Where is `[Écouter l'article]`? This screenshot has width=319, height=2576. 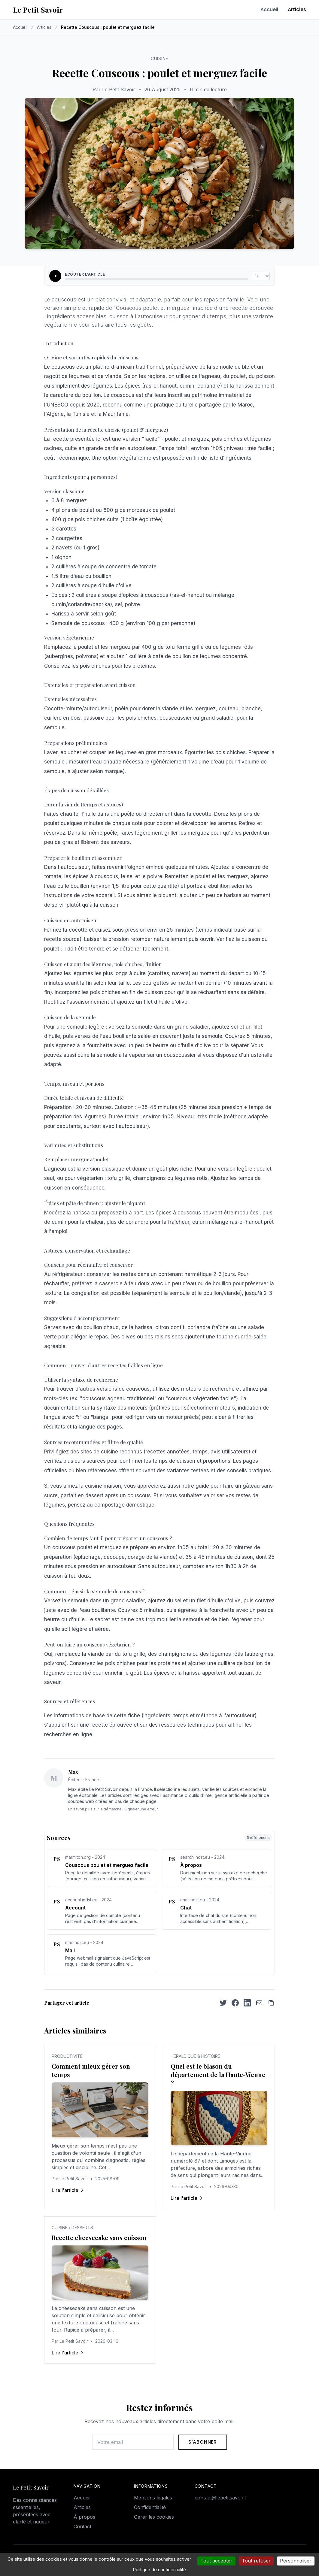
[Écouter l'article] is located at coordinates (55, 276).